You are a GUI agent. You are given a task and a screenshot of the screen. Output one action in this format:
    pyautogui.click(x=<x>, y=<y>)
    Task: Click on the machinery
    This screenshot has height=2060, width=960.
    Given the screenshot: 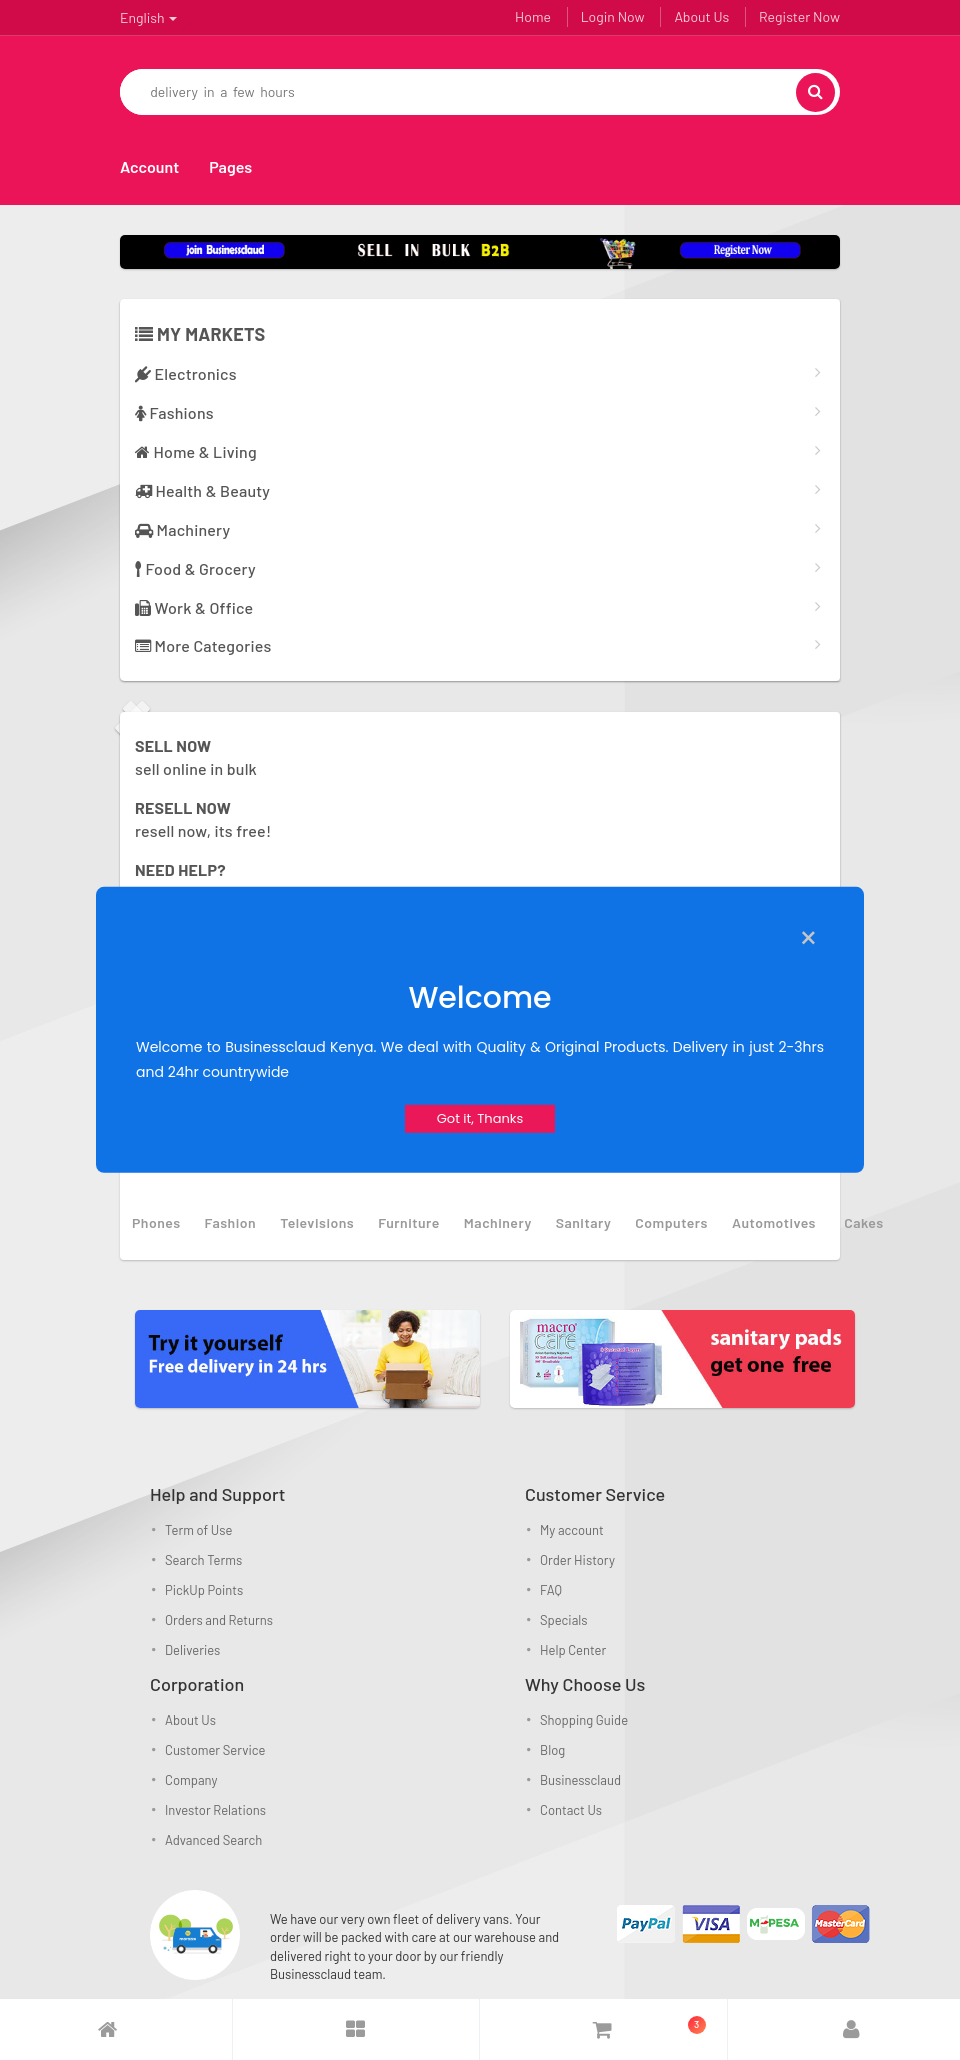 What is the action you would take?
    pyautogui.click(x=498, y=1222)
    